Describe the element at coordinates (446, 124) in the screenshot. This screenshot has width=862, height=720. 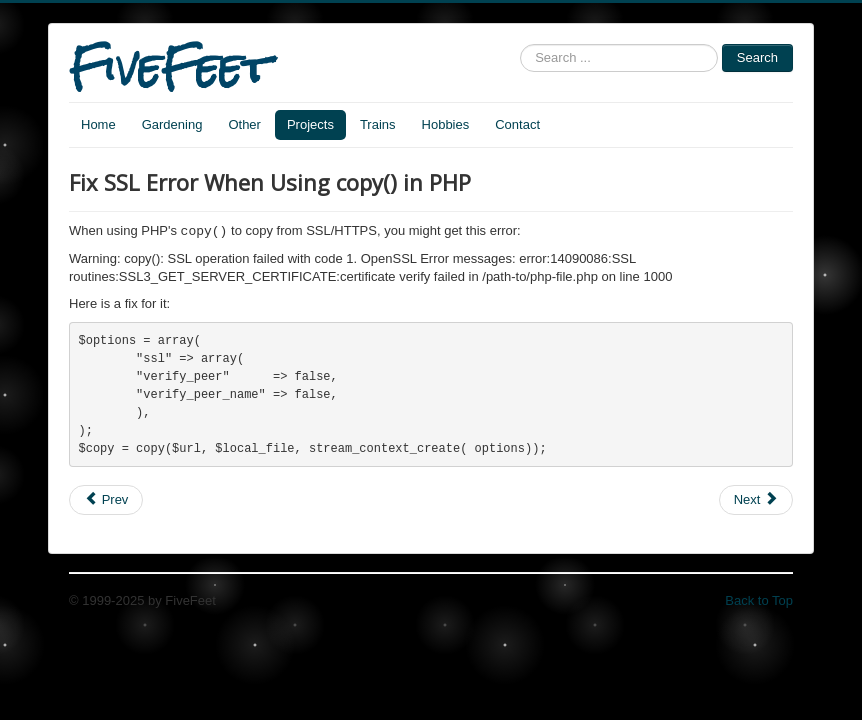
I see `Hobbies` at that location.